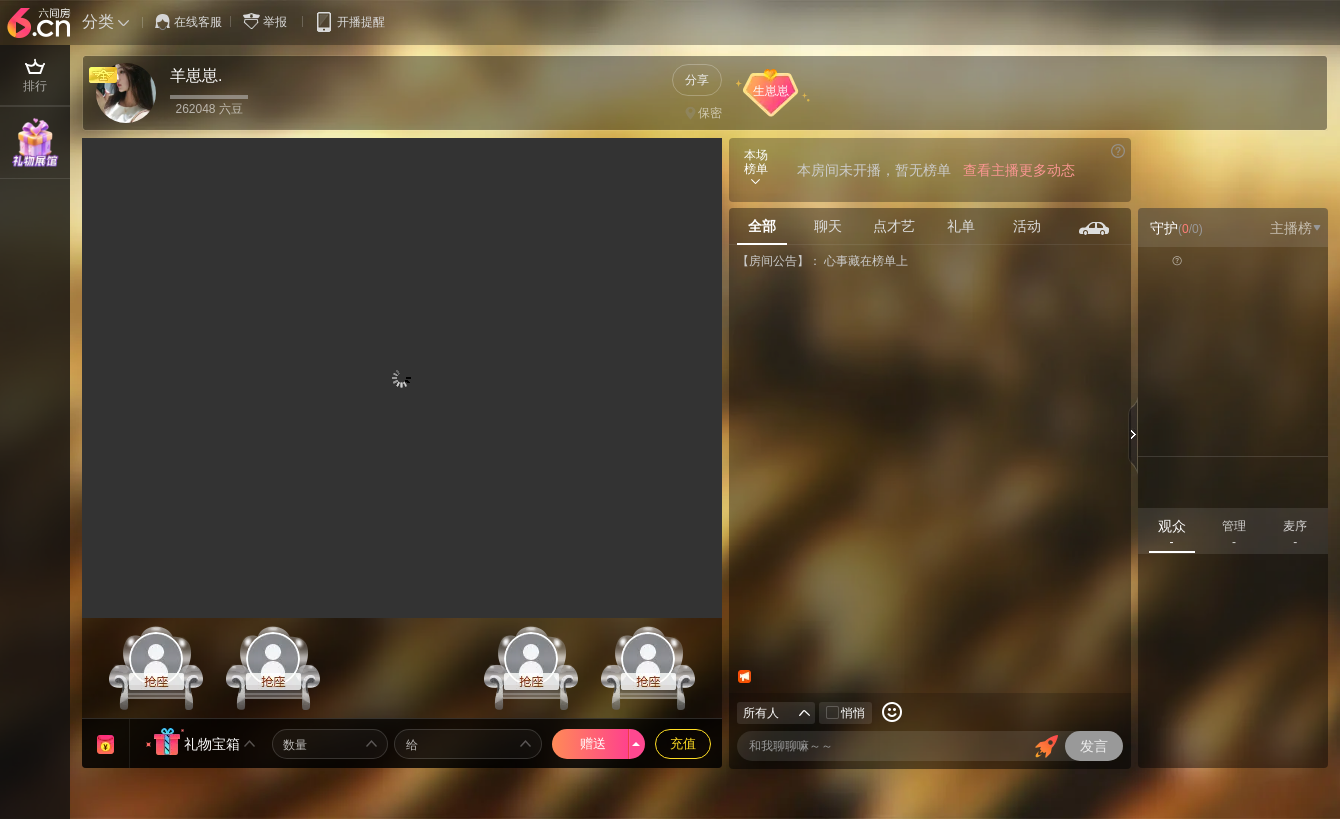 This screenshot has width=1340, height=819. What do you see at coordinates (212, 744) in the screenshot?
I see `礼物宝箱` at bounding box center [212, 744].